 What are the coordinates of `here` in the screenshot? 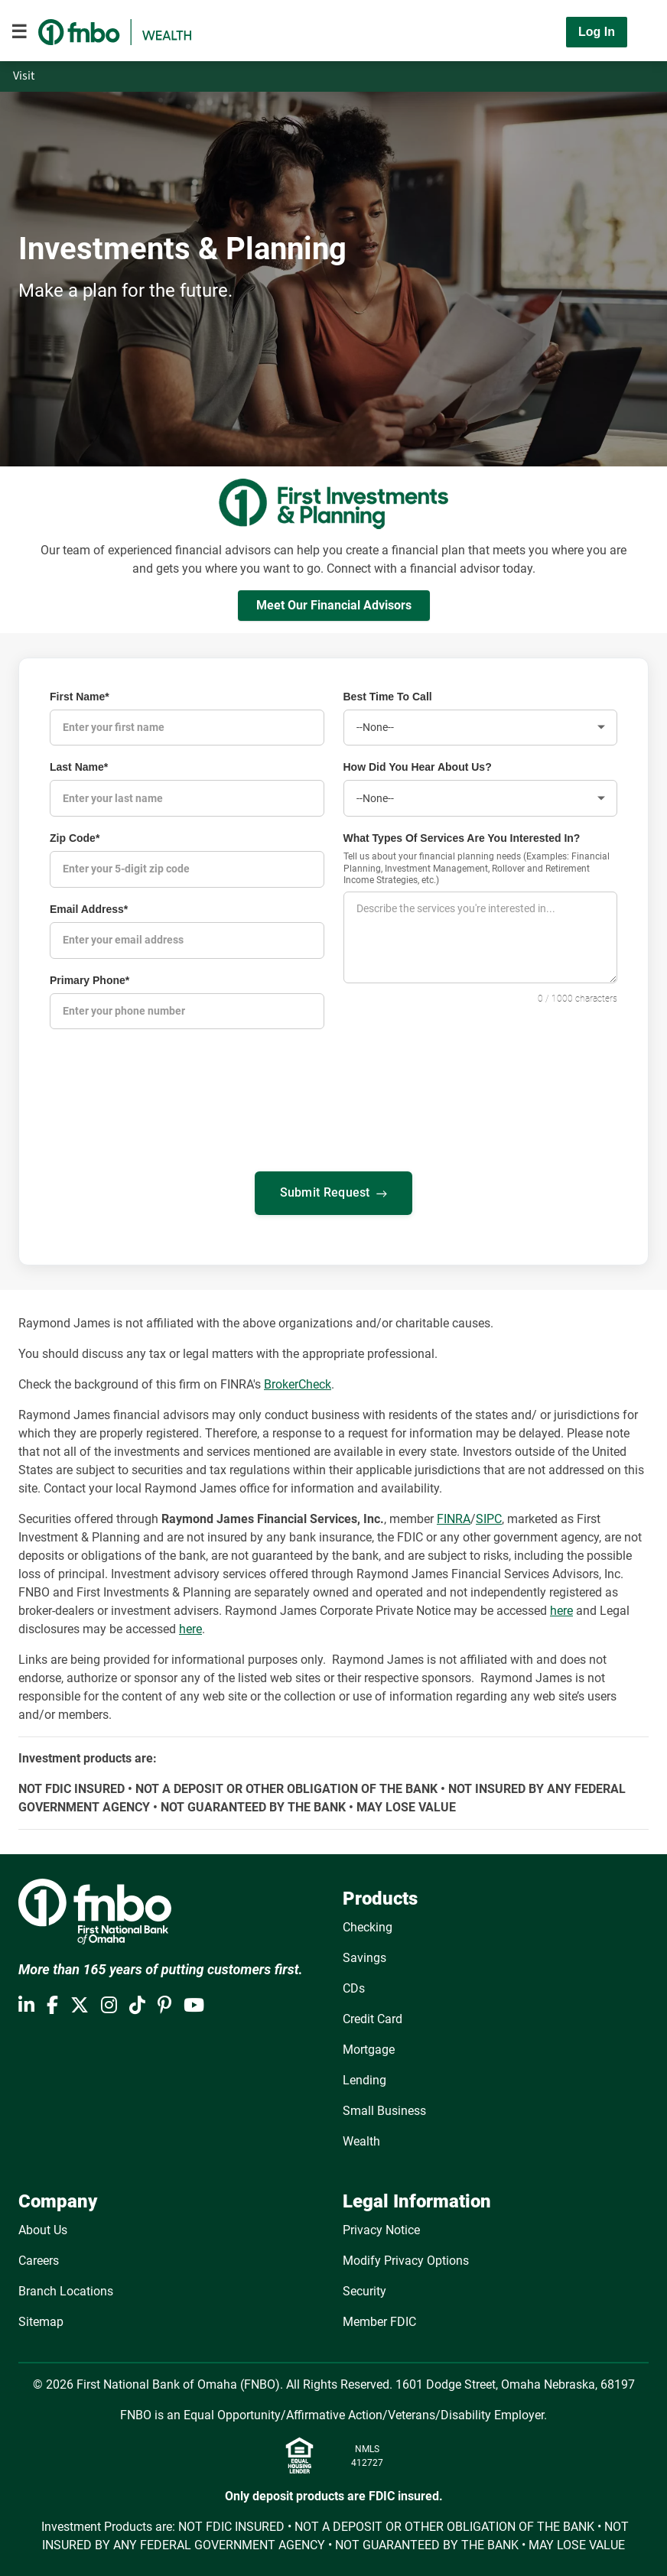 It's located at (561, 1607).